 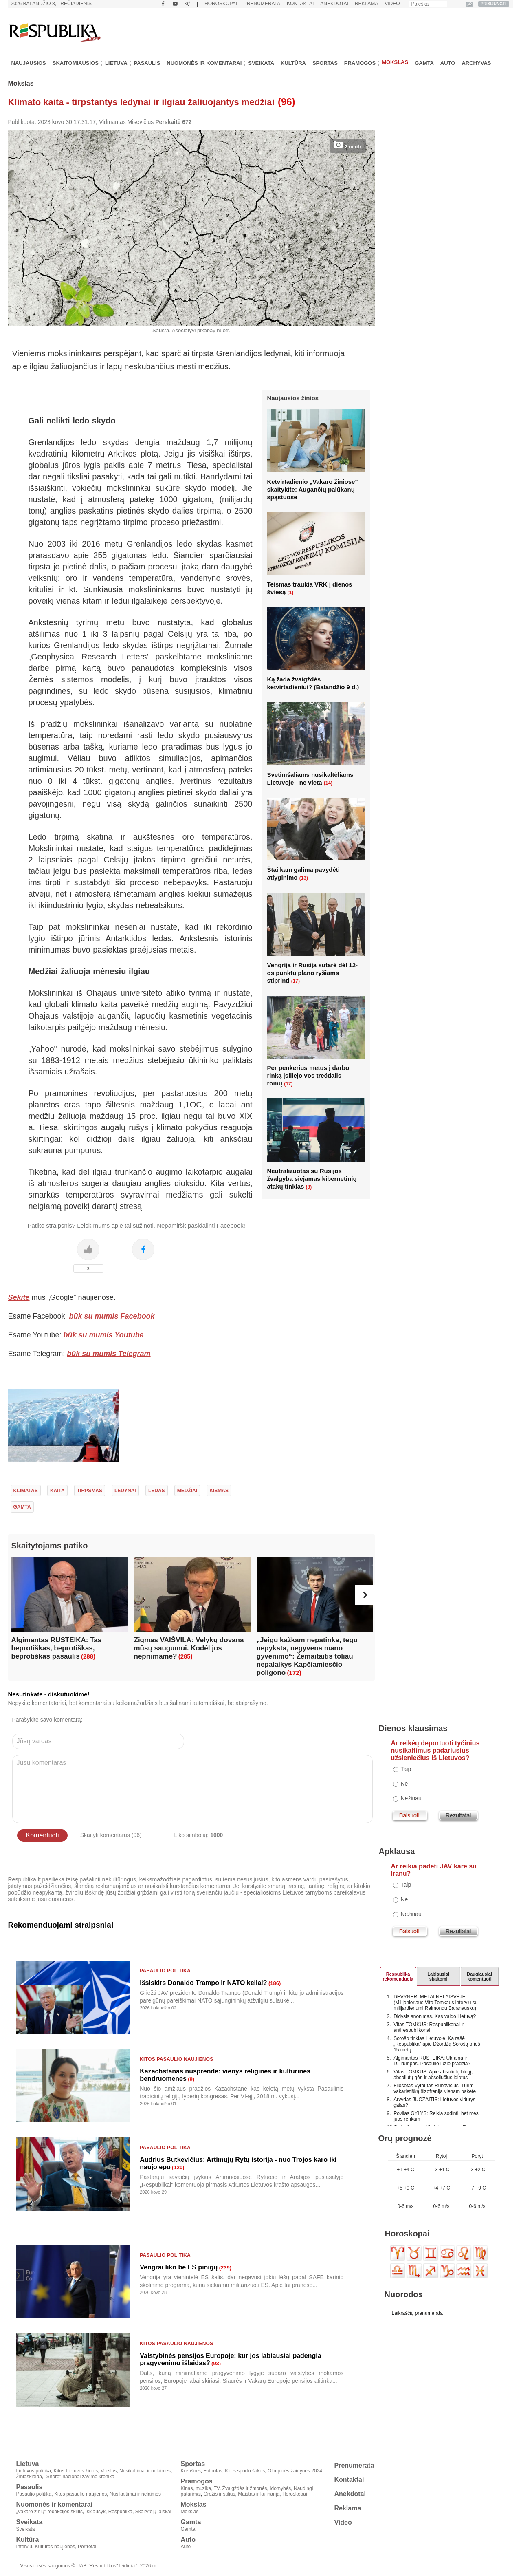 What do you see at coordinates (262, 4) in the screenshot?
I see `Prenumerata` at bounding box center [262, 4].